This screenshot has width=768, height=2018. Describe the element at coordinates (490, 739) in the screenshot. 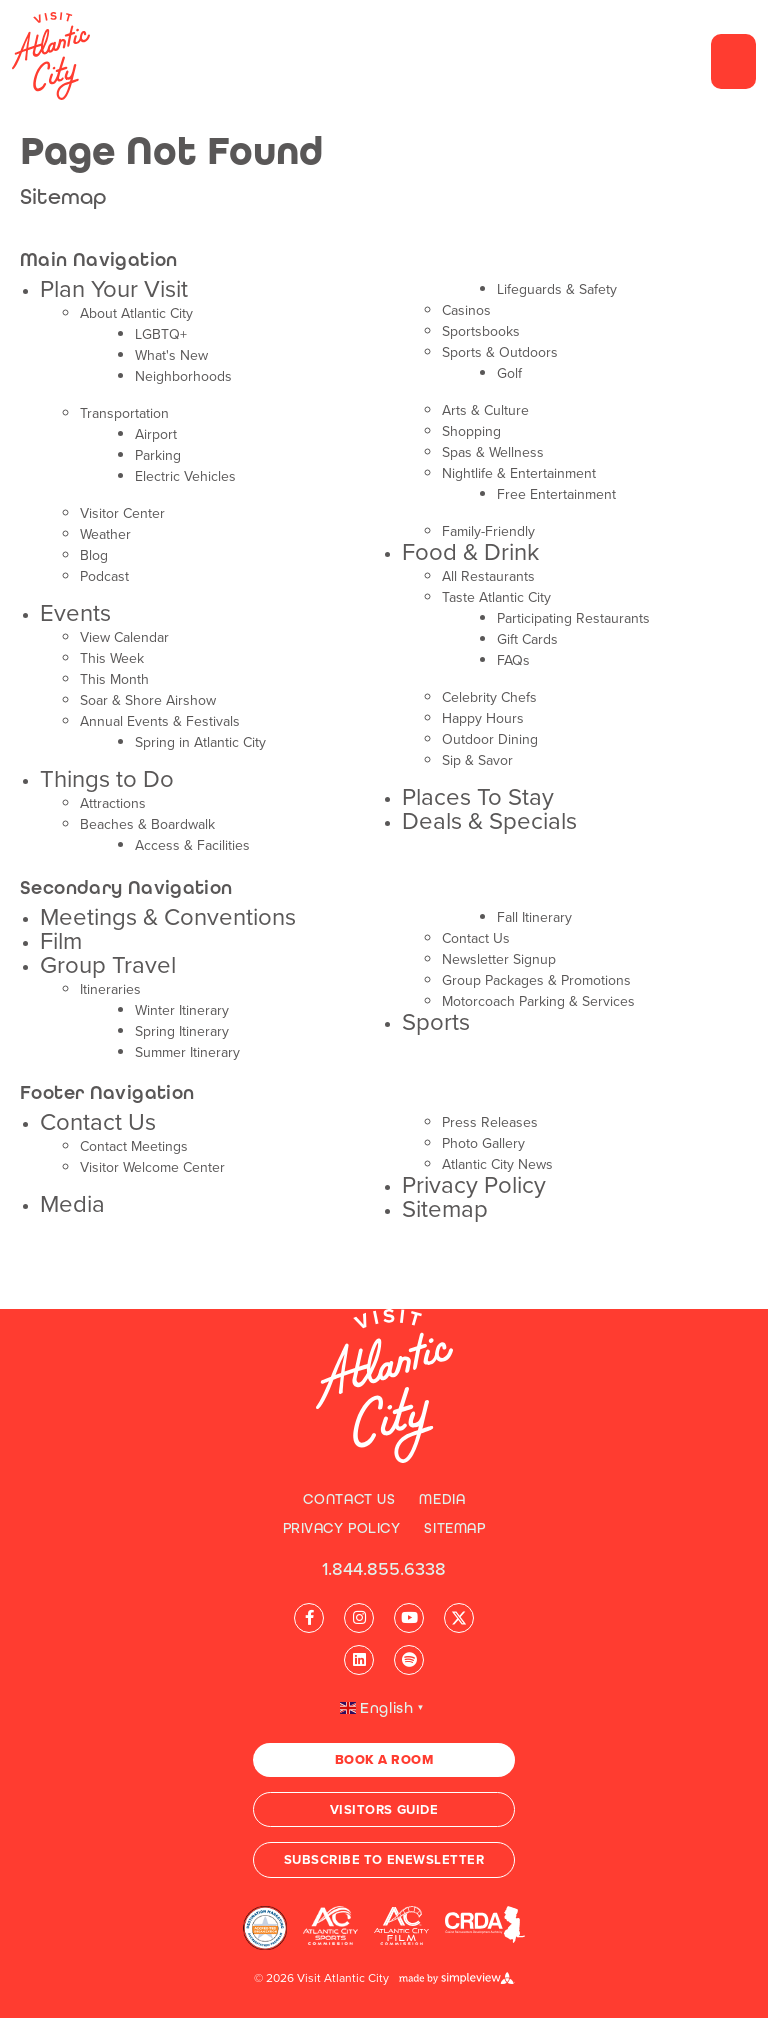

I see `Outdoor Dining` at that location.